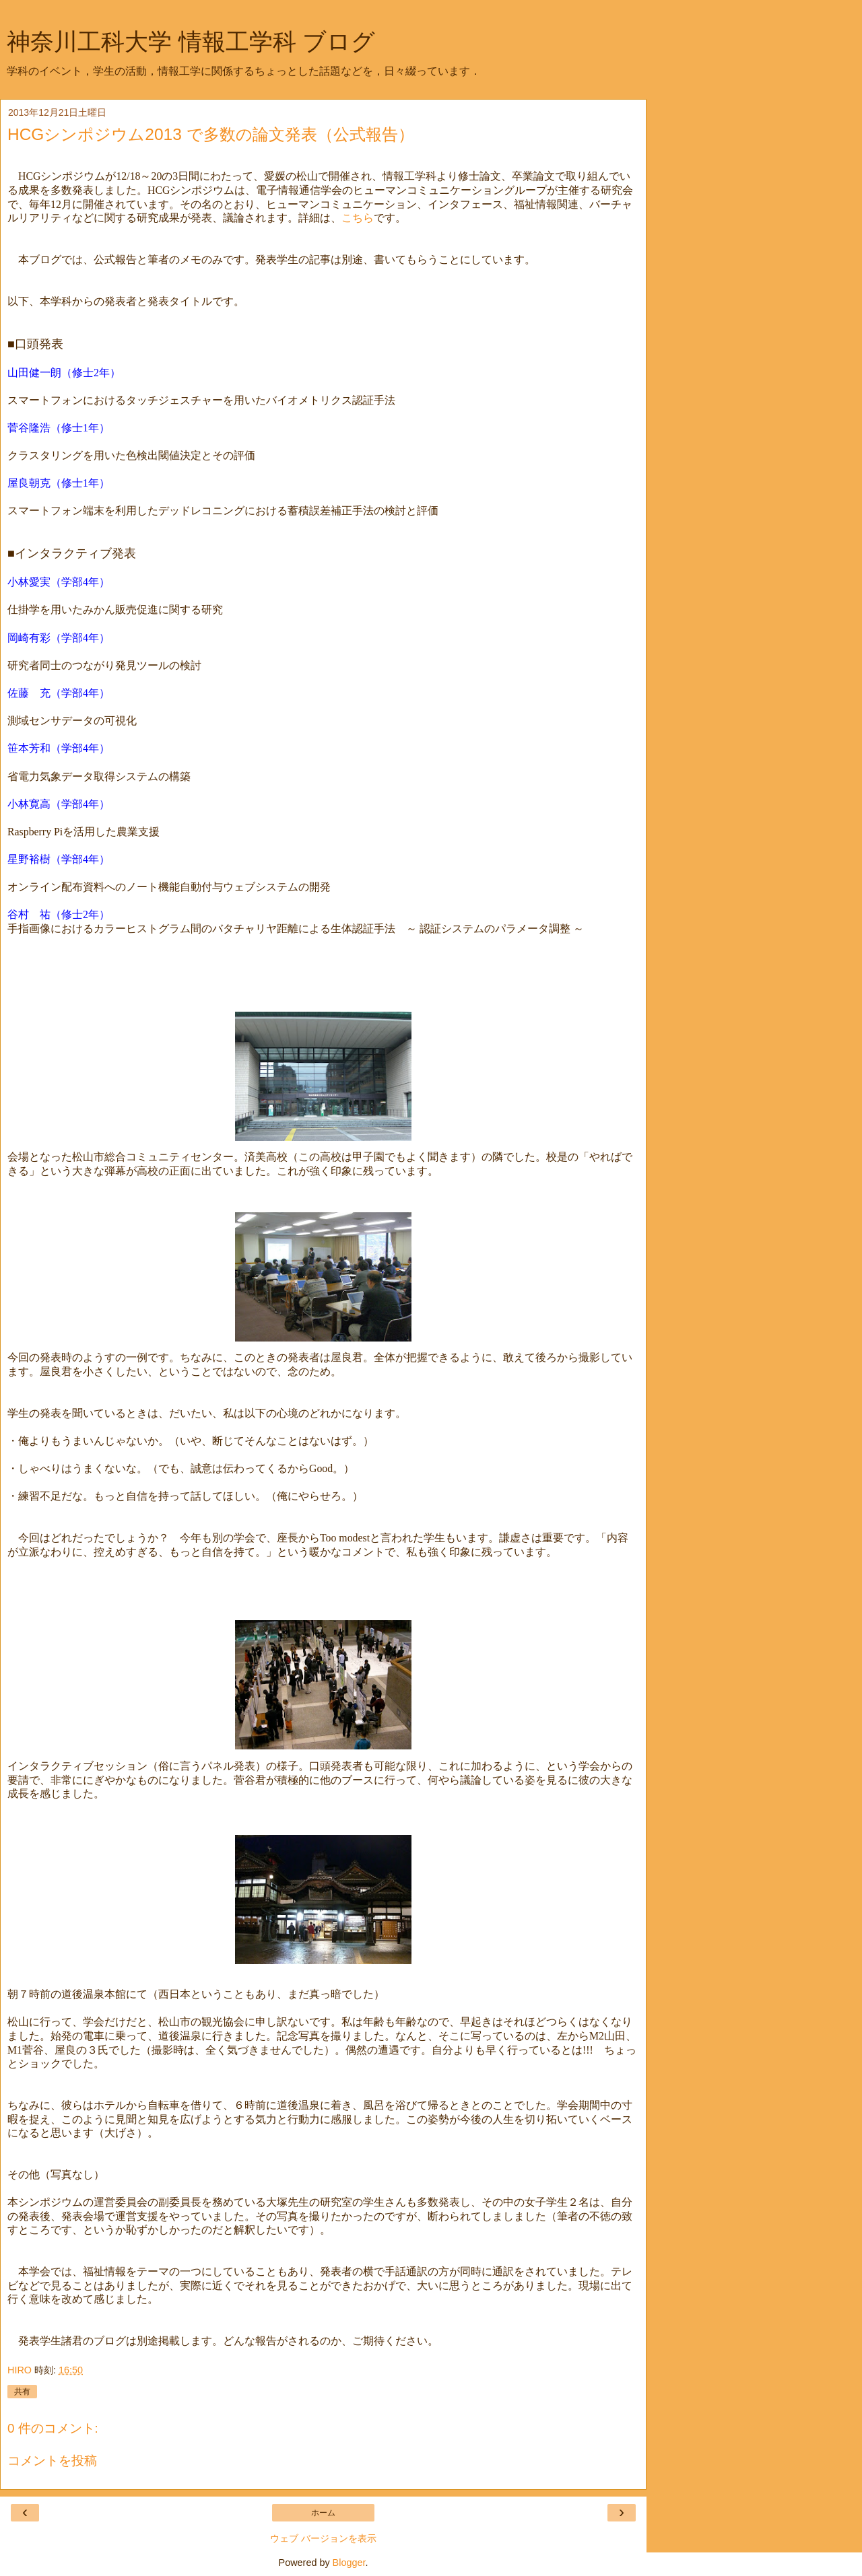 This screenshot has width=862, height=2576. I want to click on ウェブ バージョンを表示, so click(323, 2538).